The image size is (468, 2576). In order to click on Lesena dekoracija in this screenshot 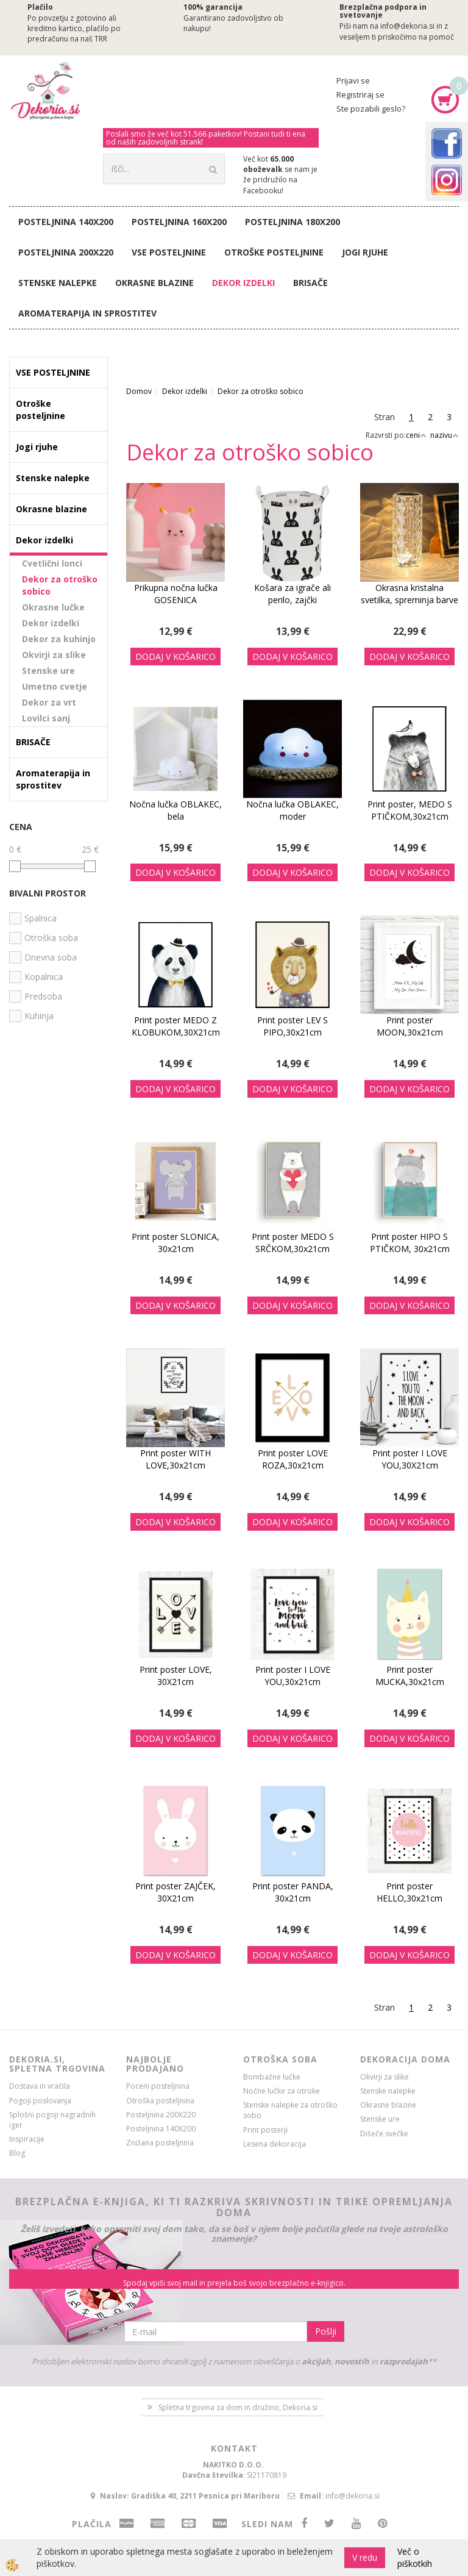, I will do `click(274, 2144)`.